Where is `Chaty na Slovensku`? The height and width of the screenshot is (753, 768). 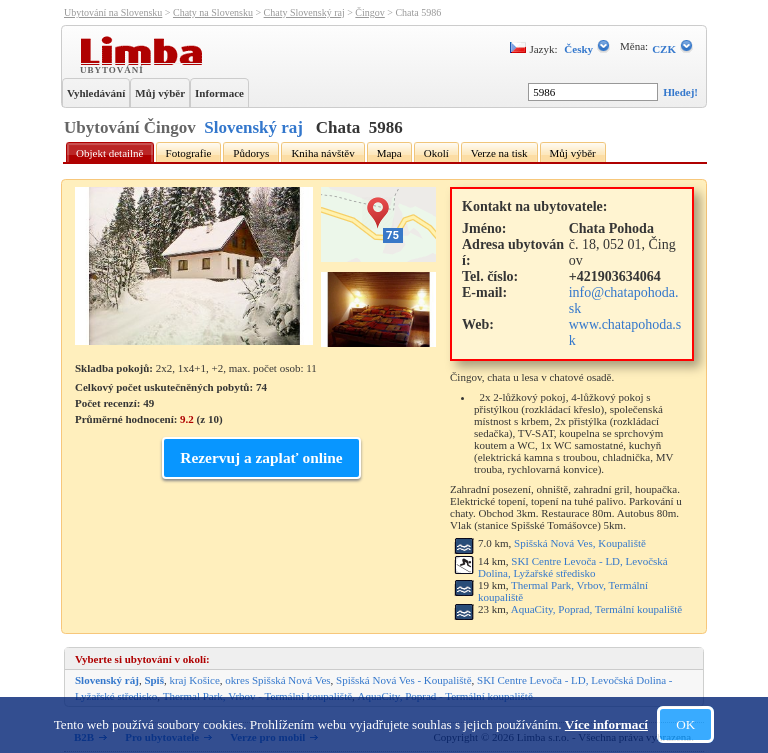
Chaty na Slovensku is located at coordinates (213, 12).